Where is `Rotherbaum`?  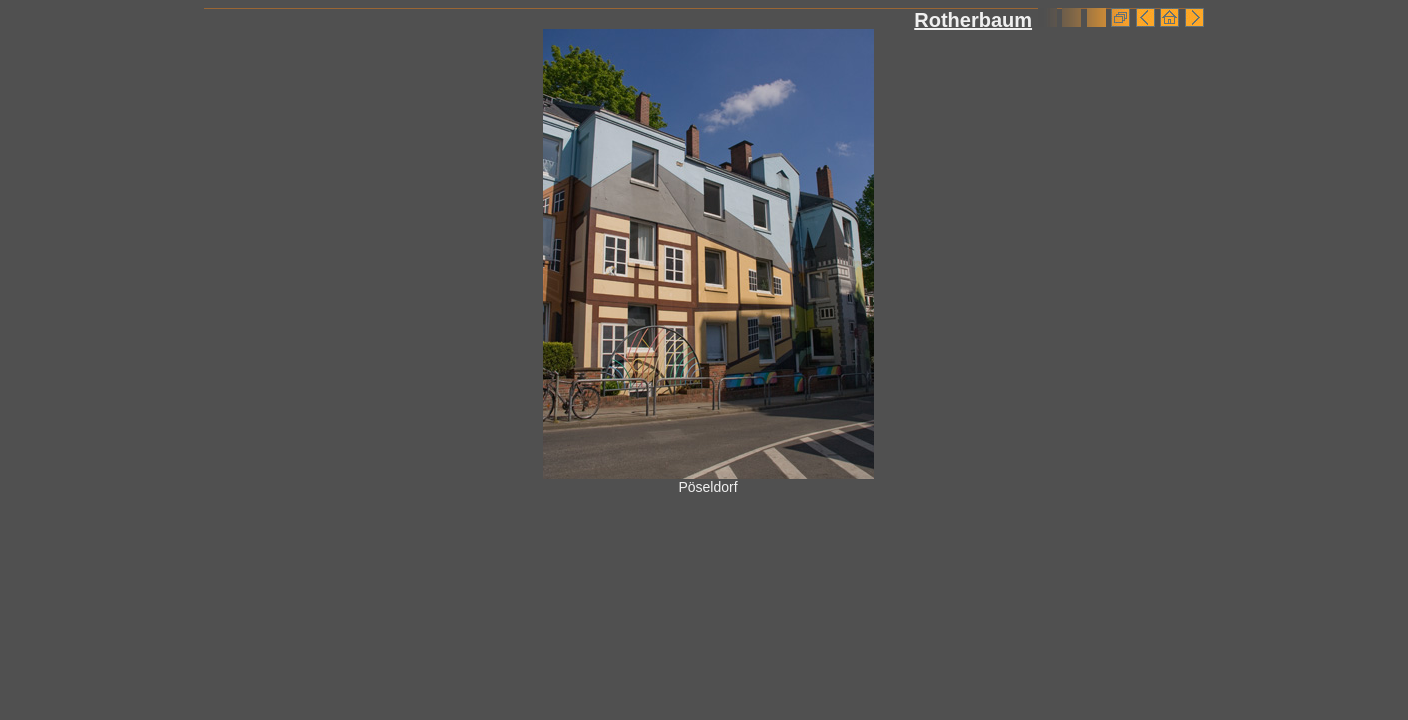 Rotherbaum is located at coordinates (973, 20).